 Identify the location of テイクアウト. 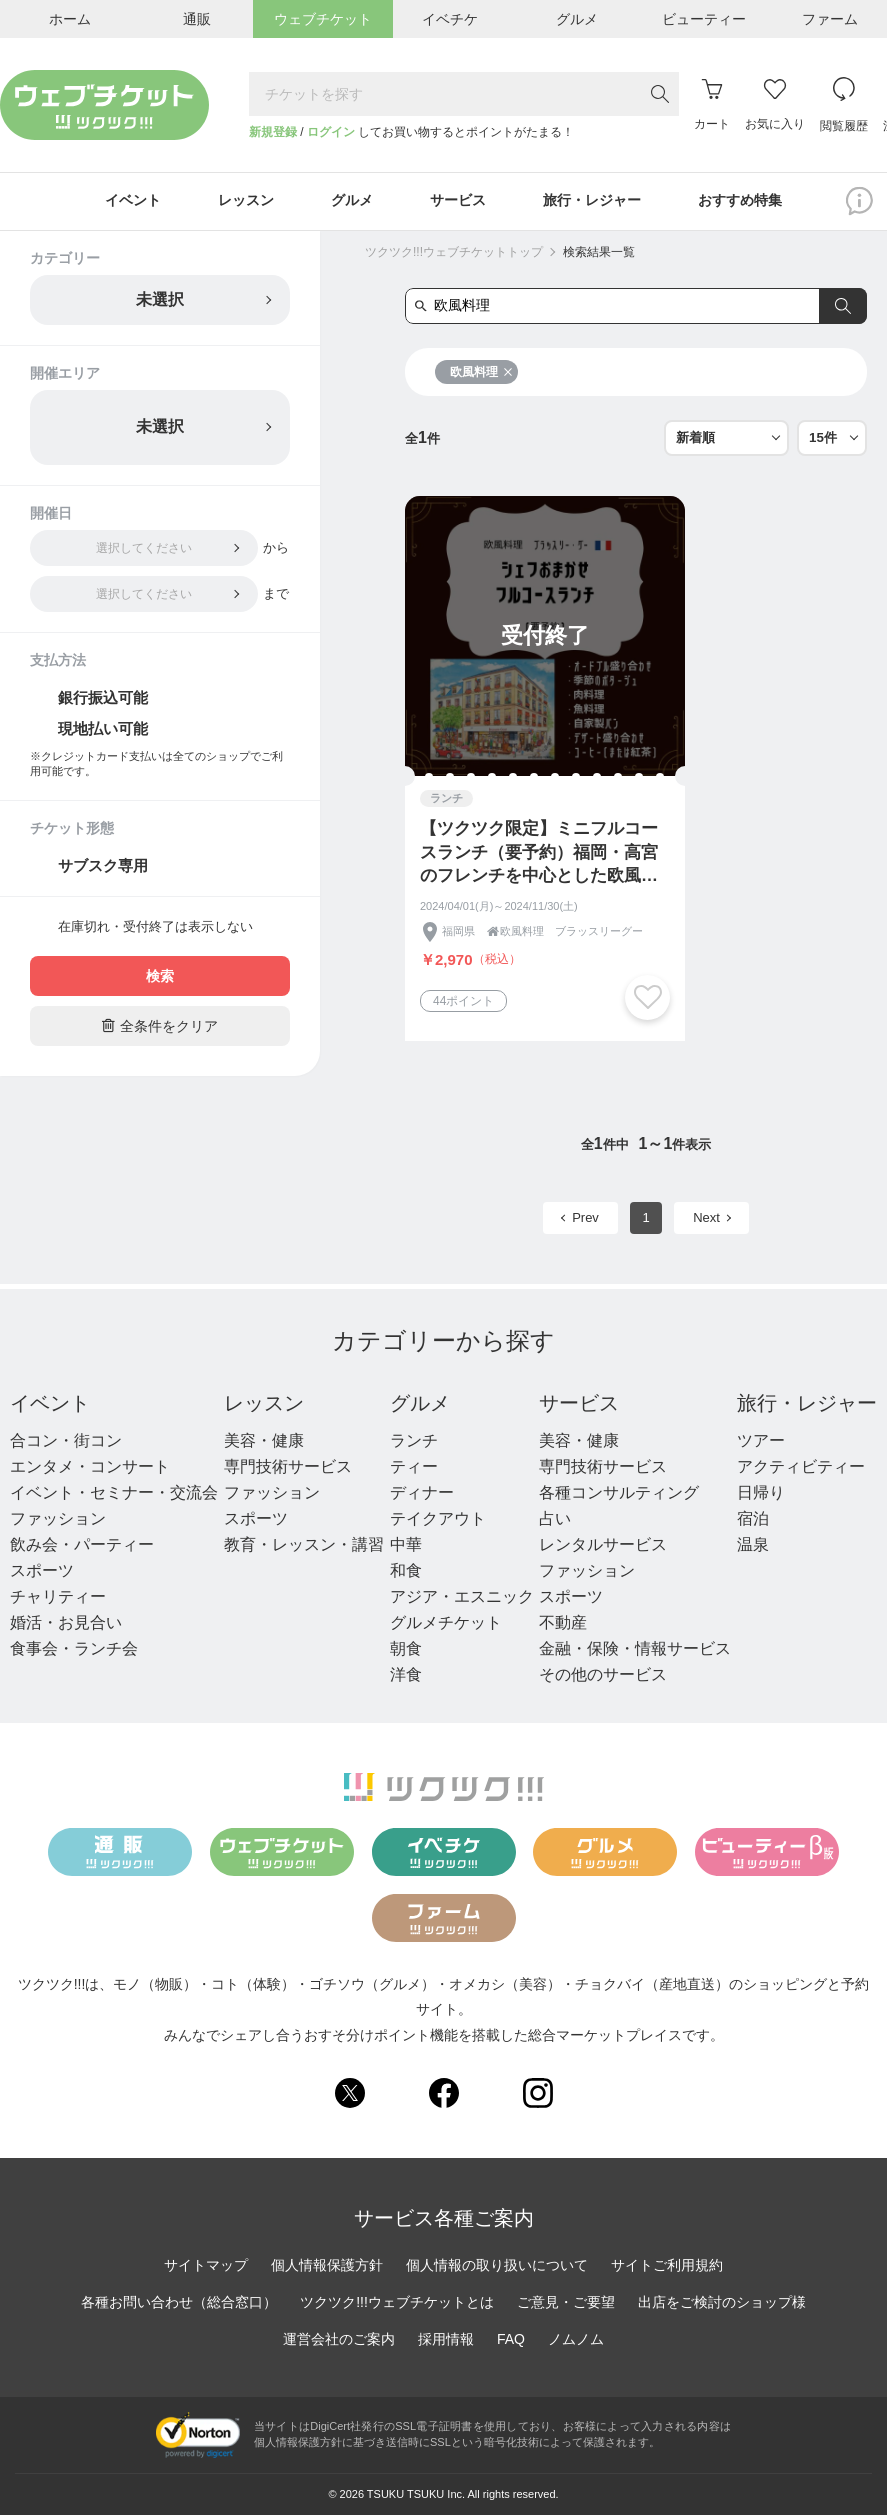
(438, 1519).